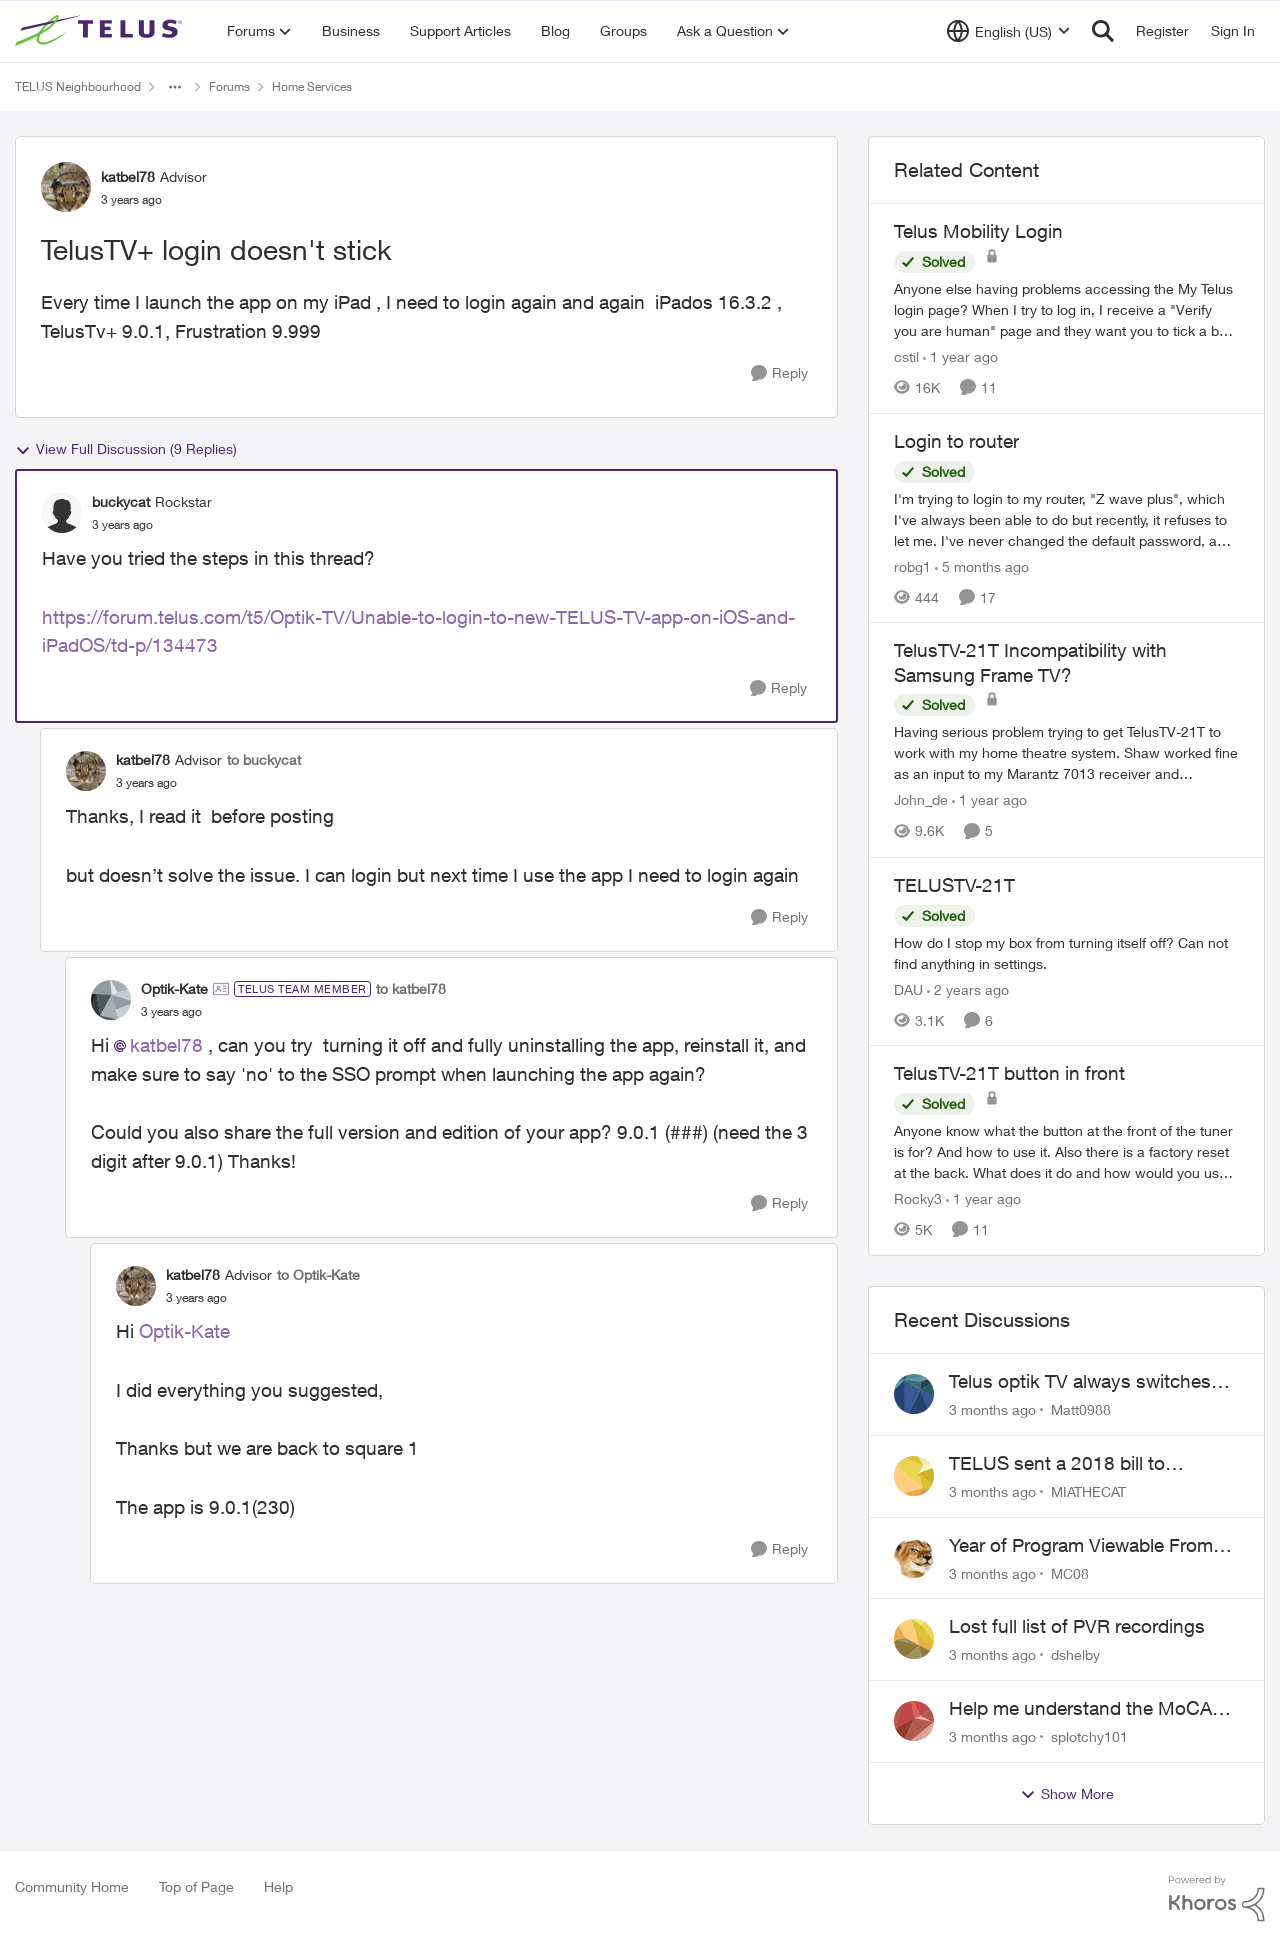 This screenshot has width=1280, height=1947. What do you see at coordinates (1066, 952) in the screenshot?
I see `[How do I stop my box from turning itself off? Can not find anything in settings.]` at bounding box center [1066, 952].